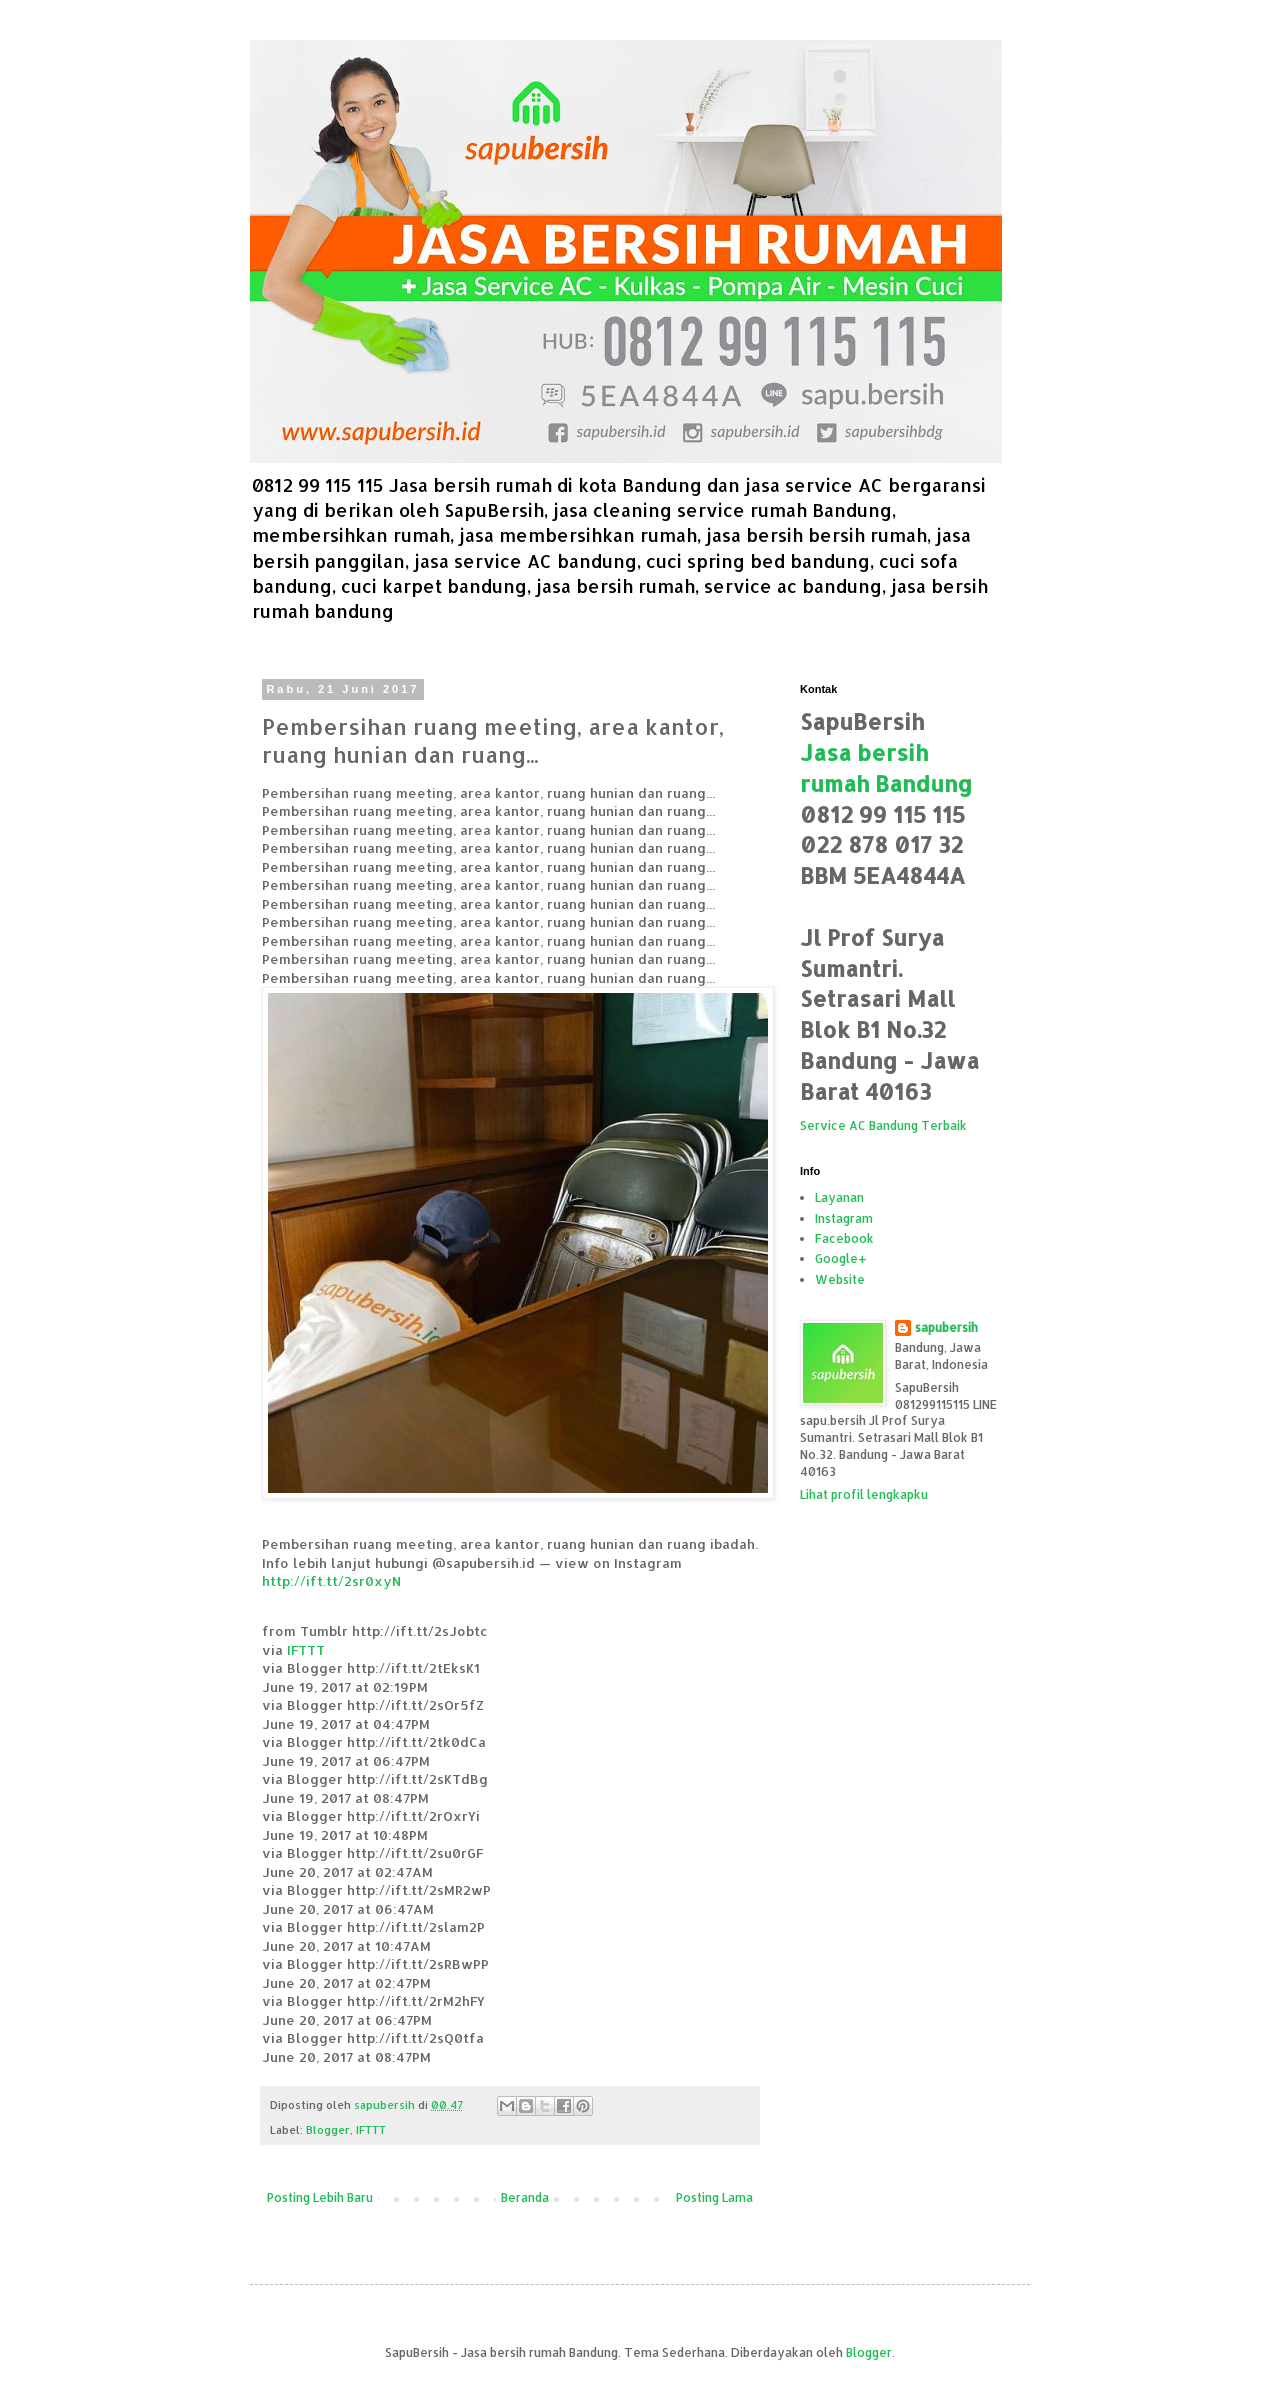  I want to click on http://ift.tt/2sr0xyN, so click(331, 1580).